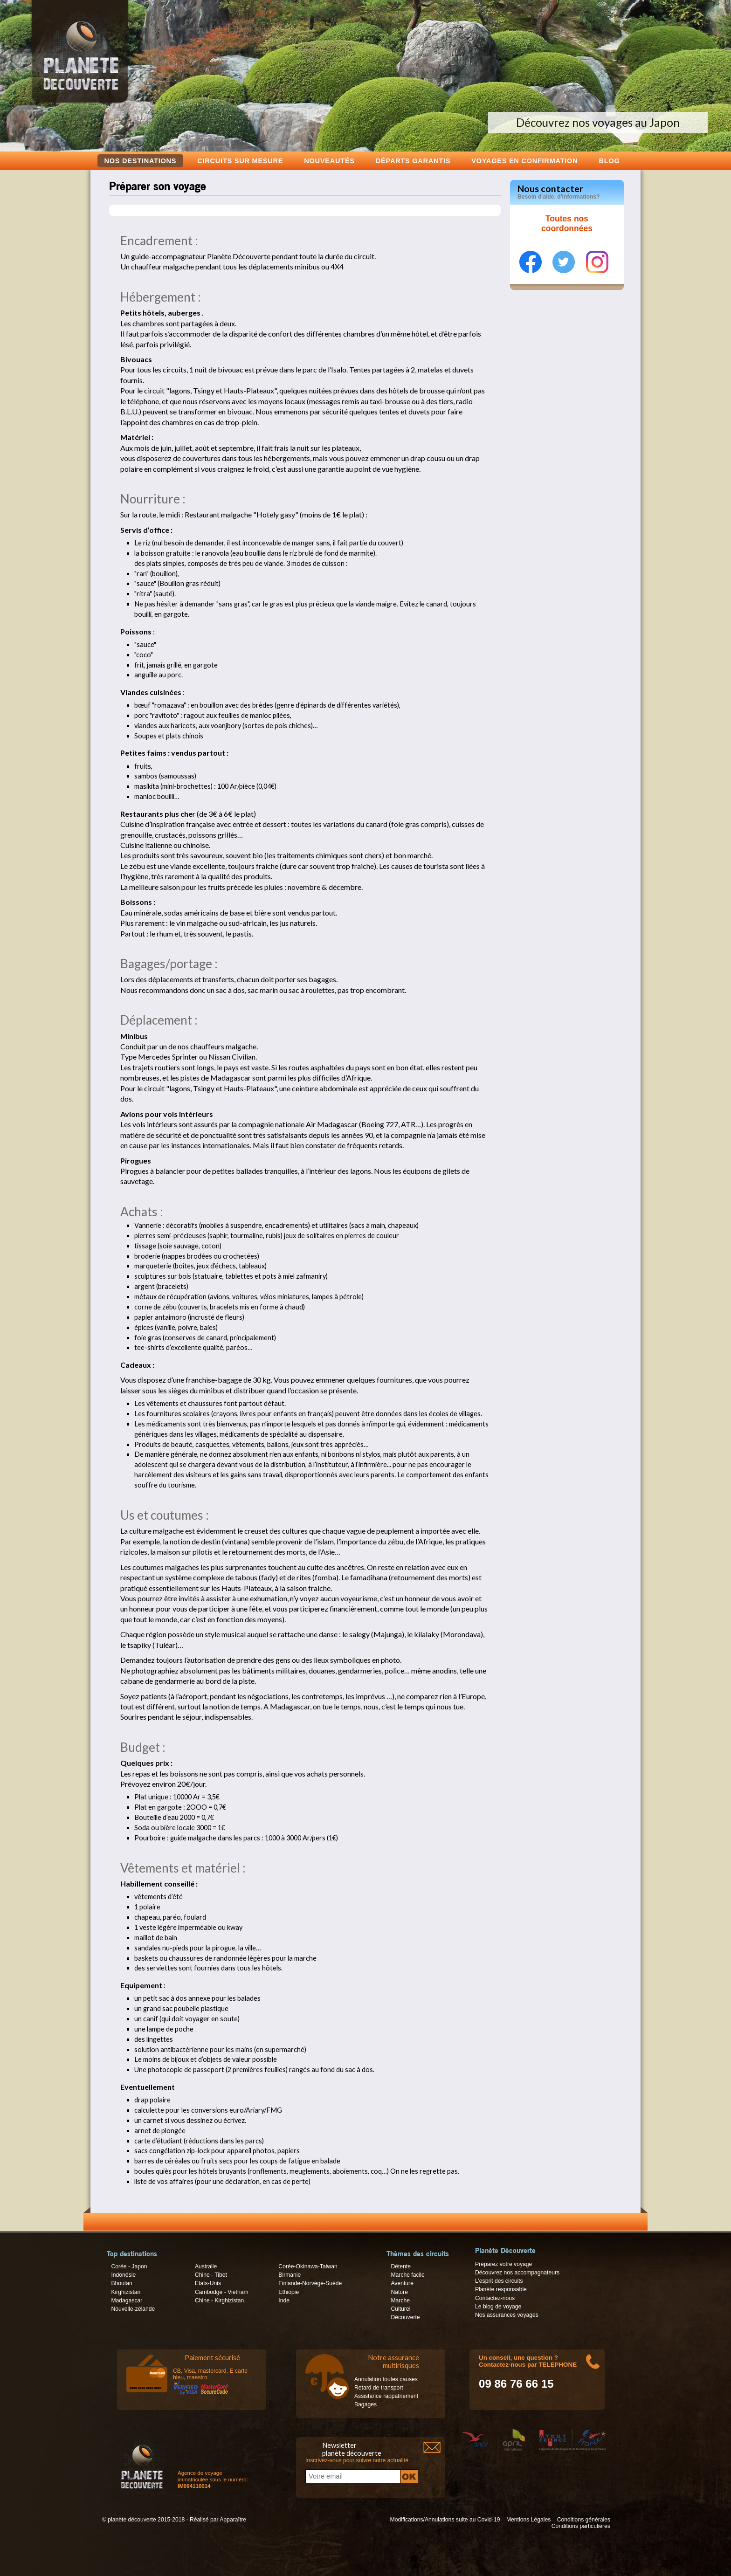 The height and width of the screenshot is (2576, 731). Describe the element at coordinates (609, 160) in the screenshot. I see `Blog` at that location.